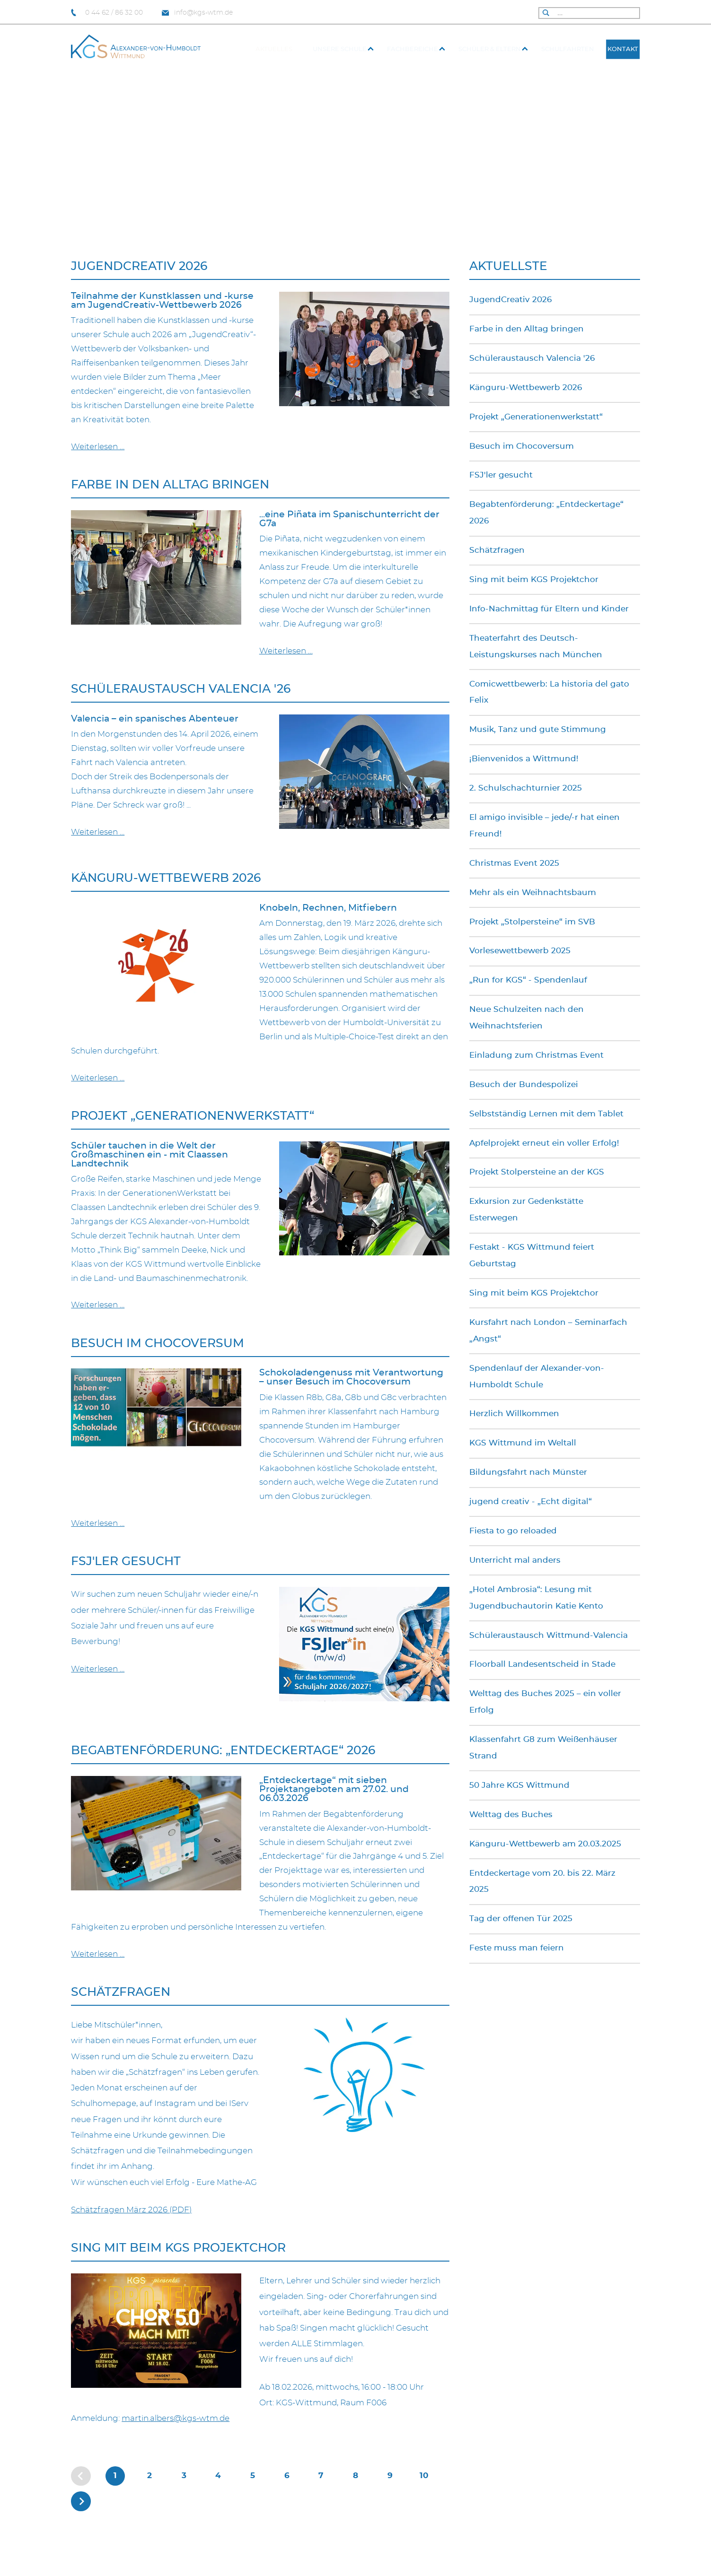 Image resolution: width=711 pixels, height=2576 pixels. Describe the element at coordinates (622, 49) in the screenshot. I see `Kontakt` at that location.